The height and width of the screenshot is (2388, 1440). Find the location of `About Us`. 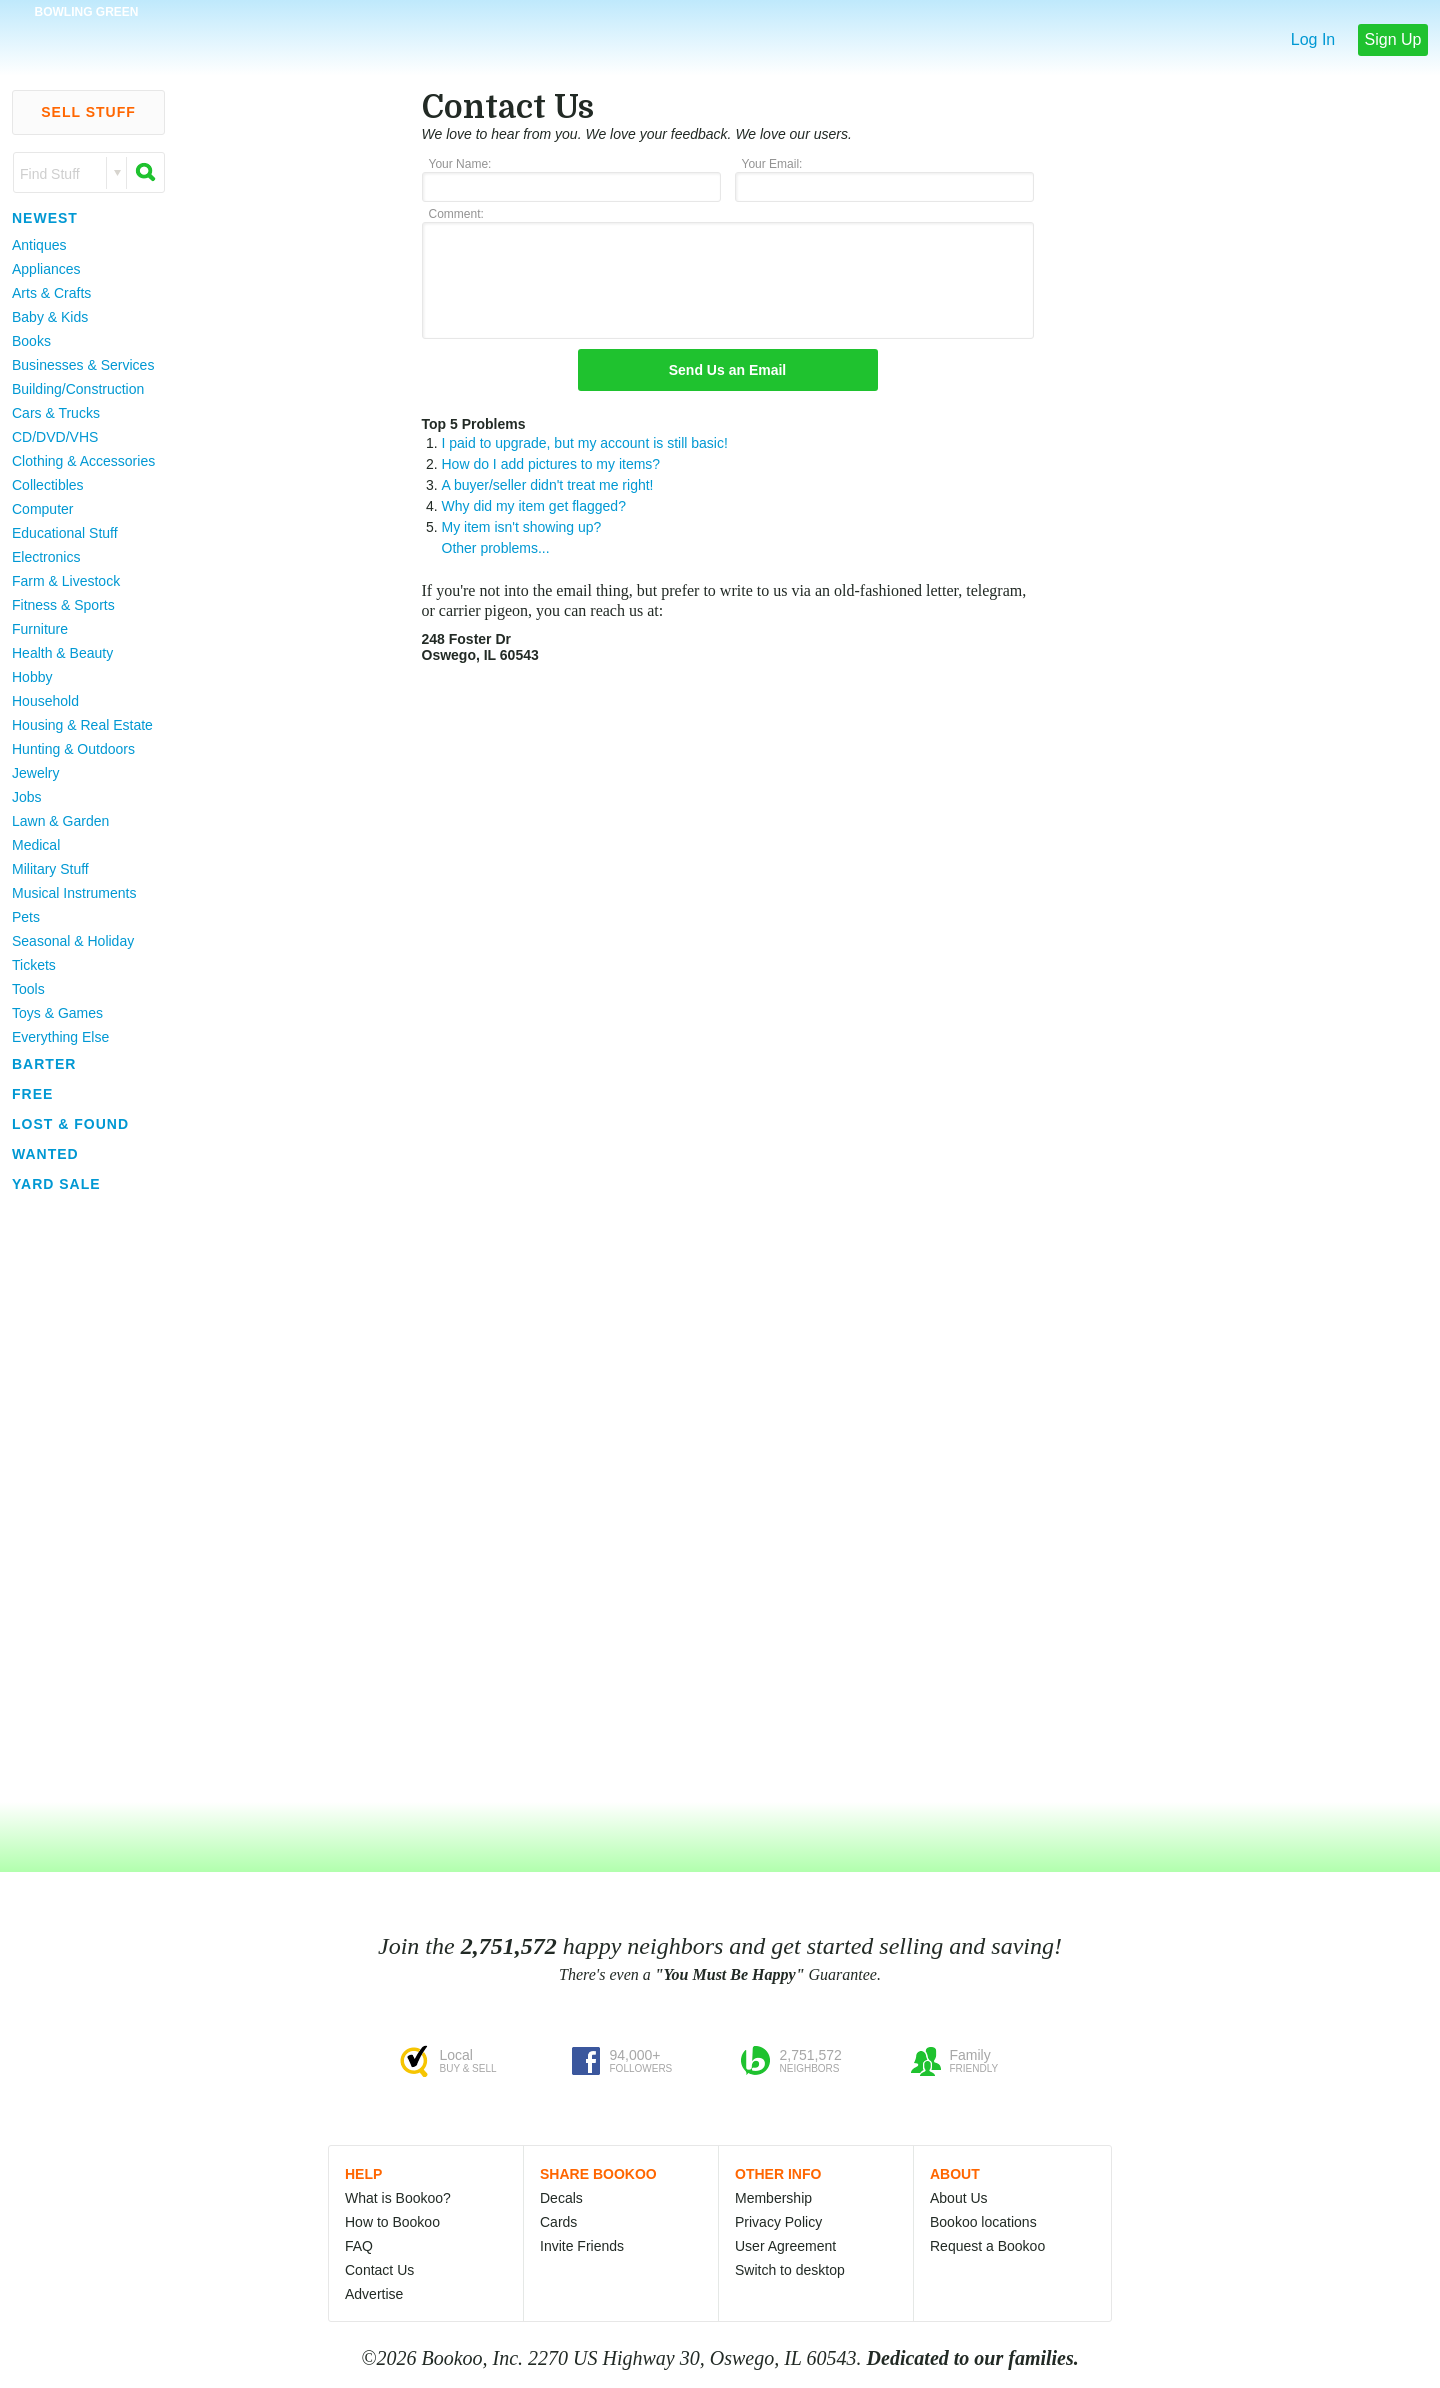

About Us is located at coordinates (959, 2198).